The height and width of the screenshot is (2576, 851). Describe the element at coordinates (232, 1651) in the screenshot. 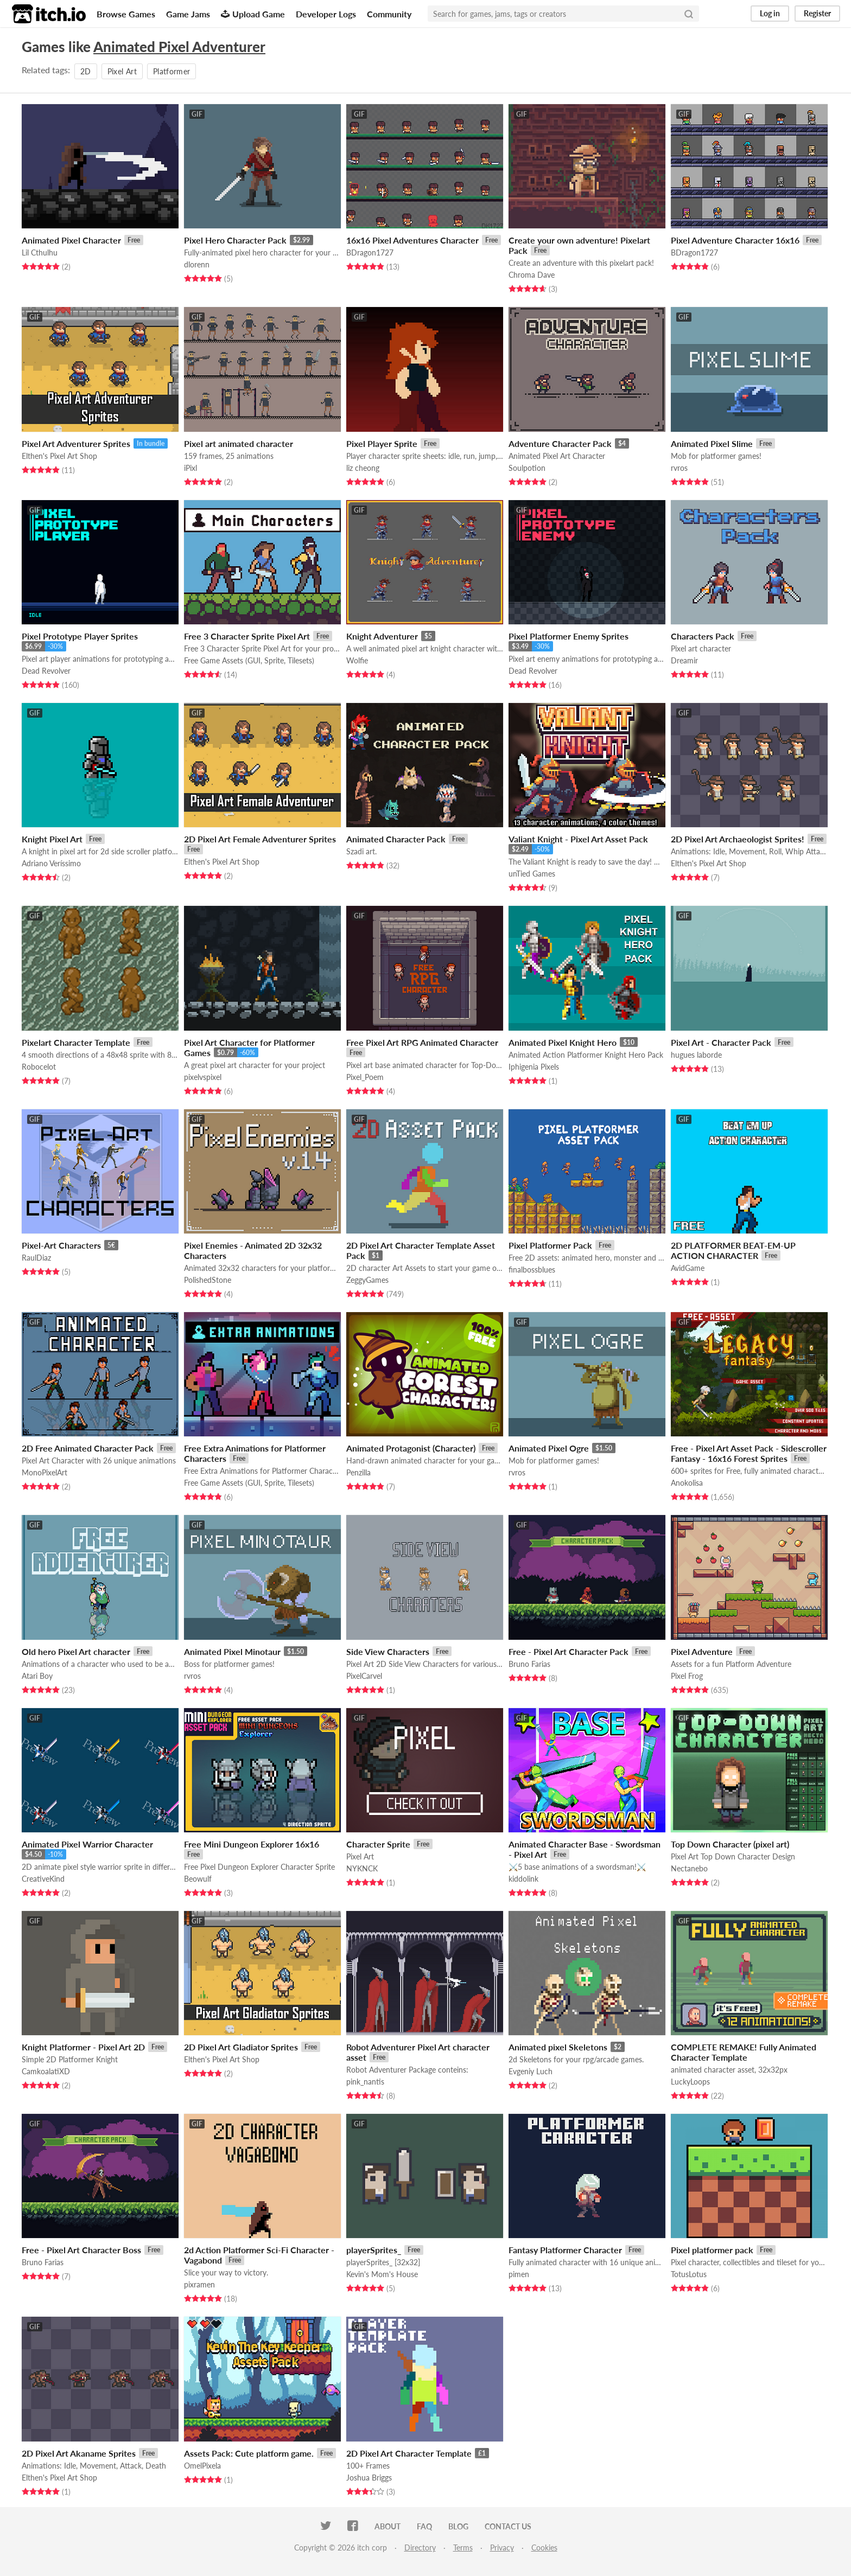

I see `Animated Pixel Minotaur` at that location.